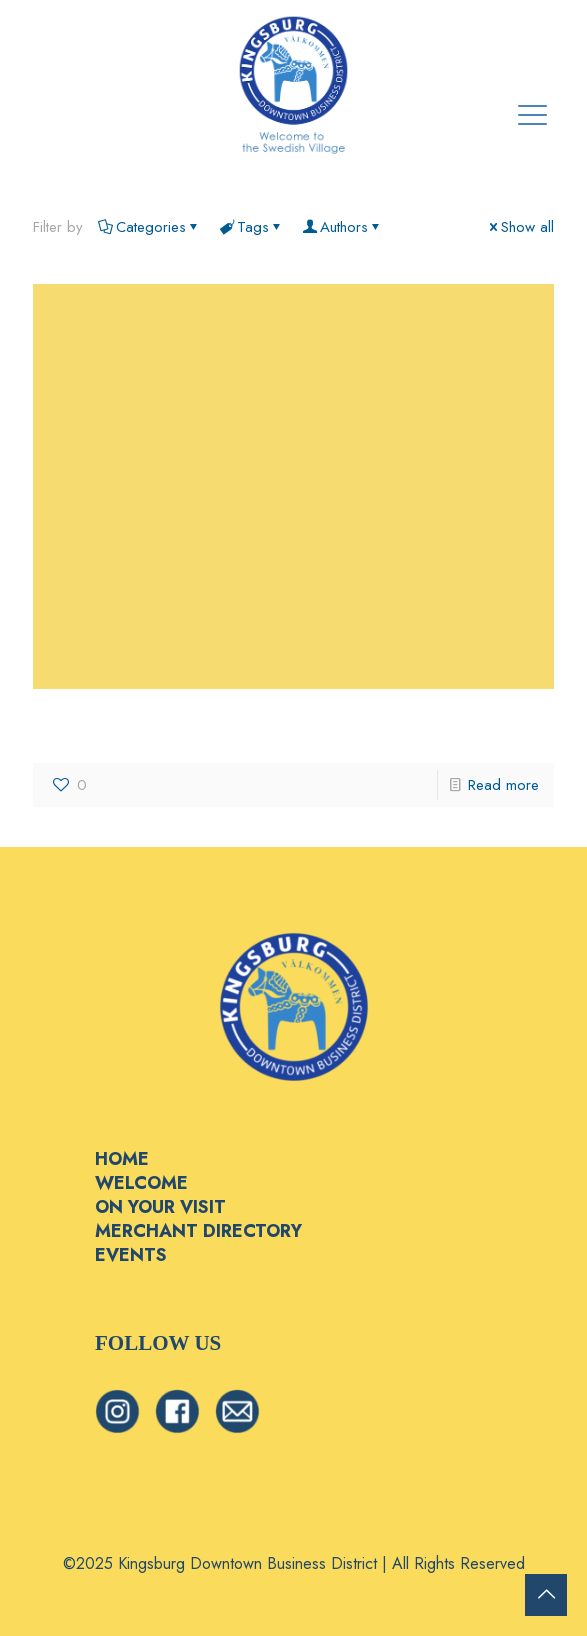 This screenshot has height=1636, width=587. Describe the element at coordinates (122, 1159) in the screenshot. I see `HOME` at that location.